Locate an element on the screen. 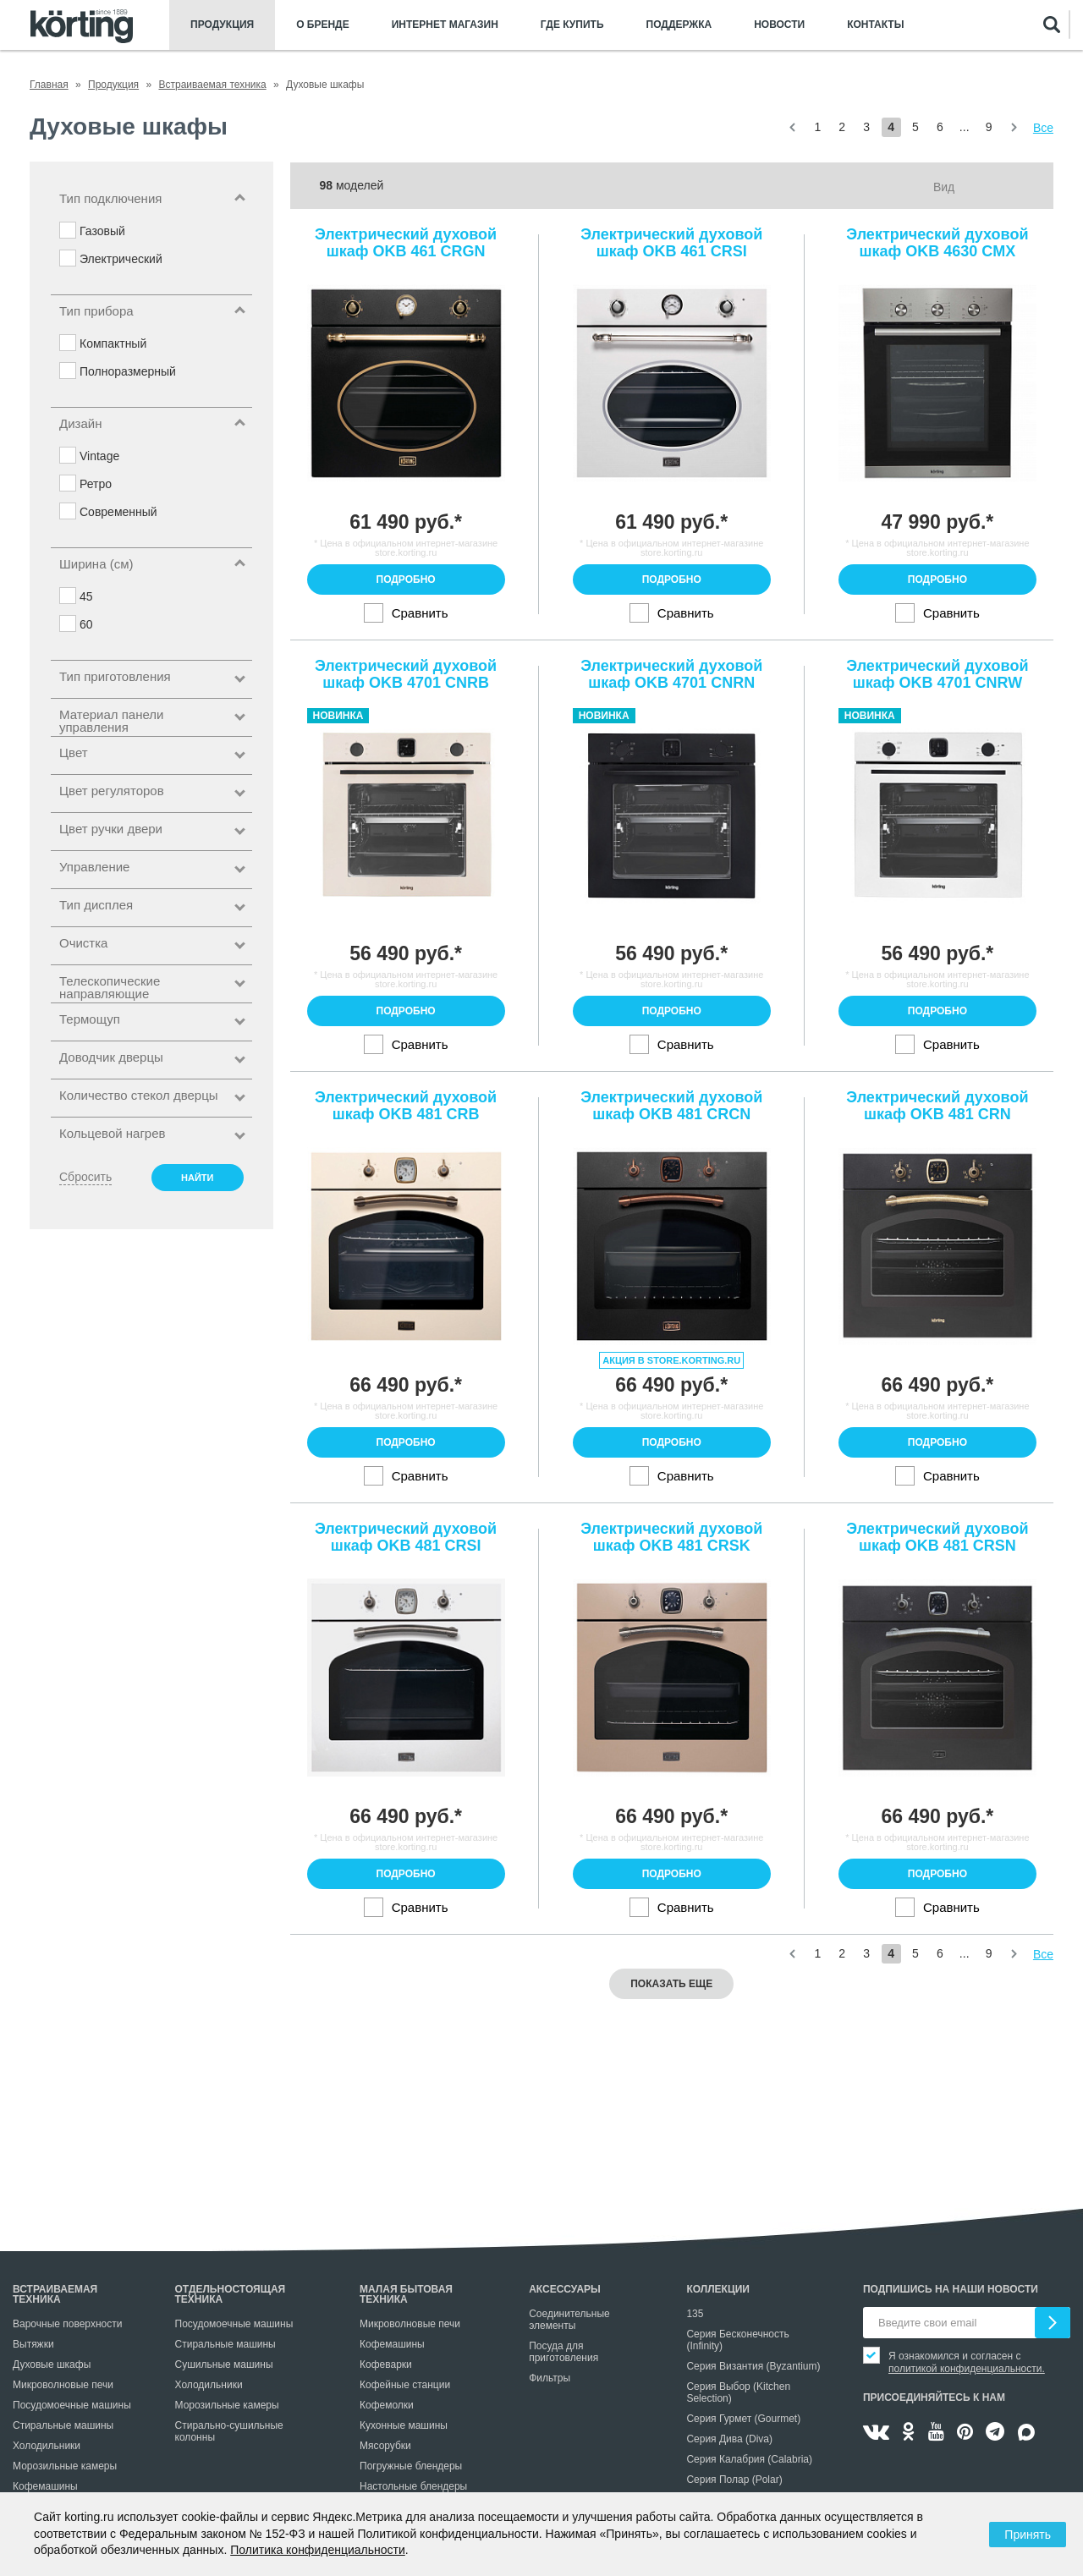 This screenshot has height=2576, width=1083. Серия Византия (Byzantium) is located at coordinates (753, 2366).